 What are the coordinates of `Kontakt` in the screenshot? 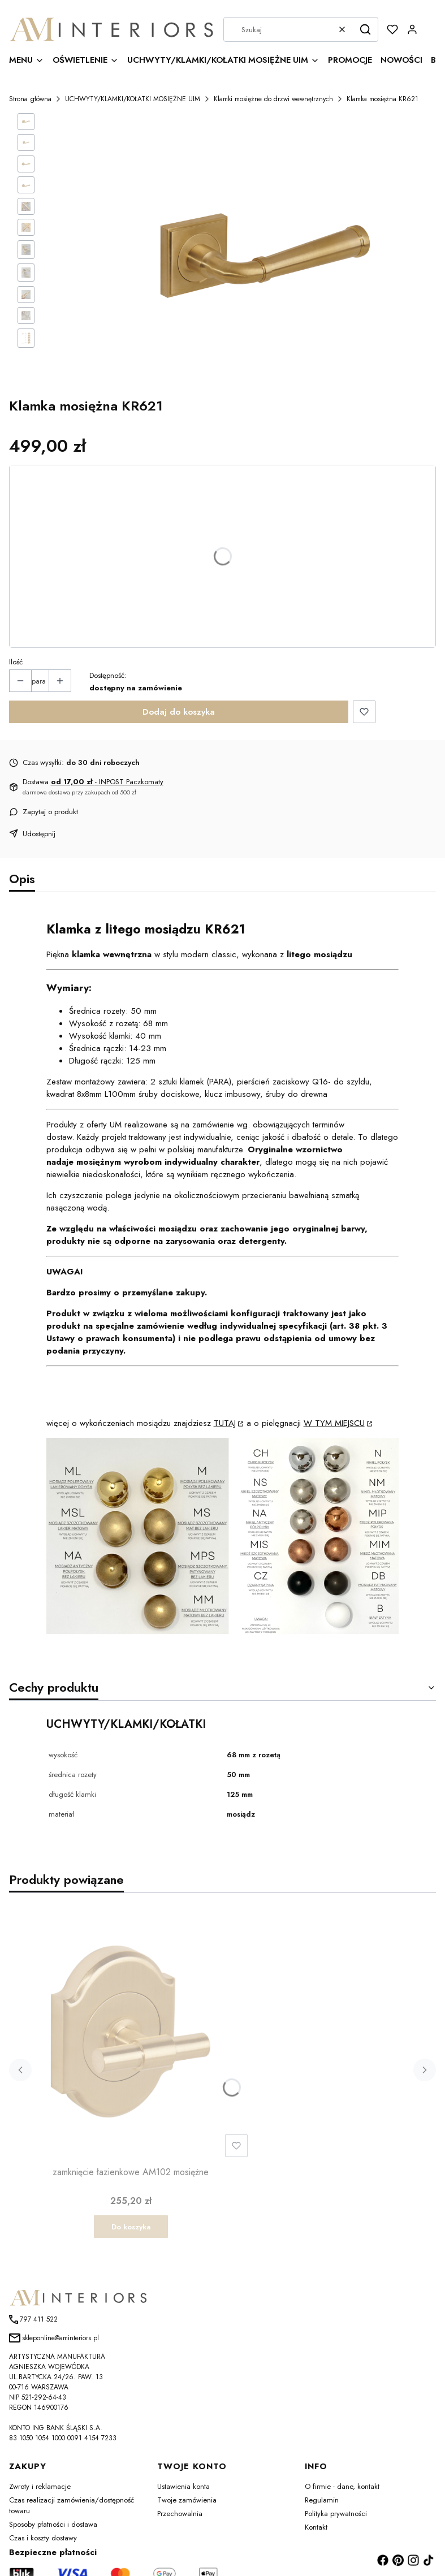 It's located at (316, 2500).